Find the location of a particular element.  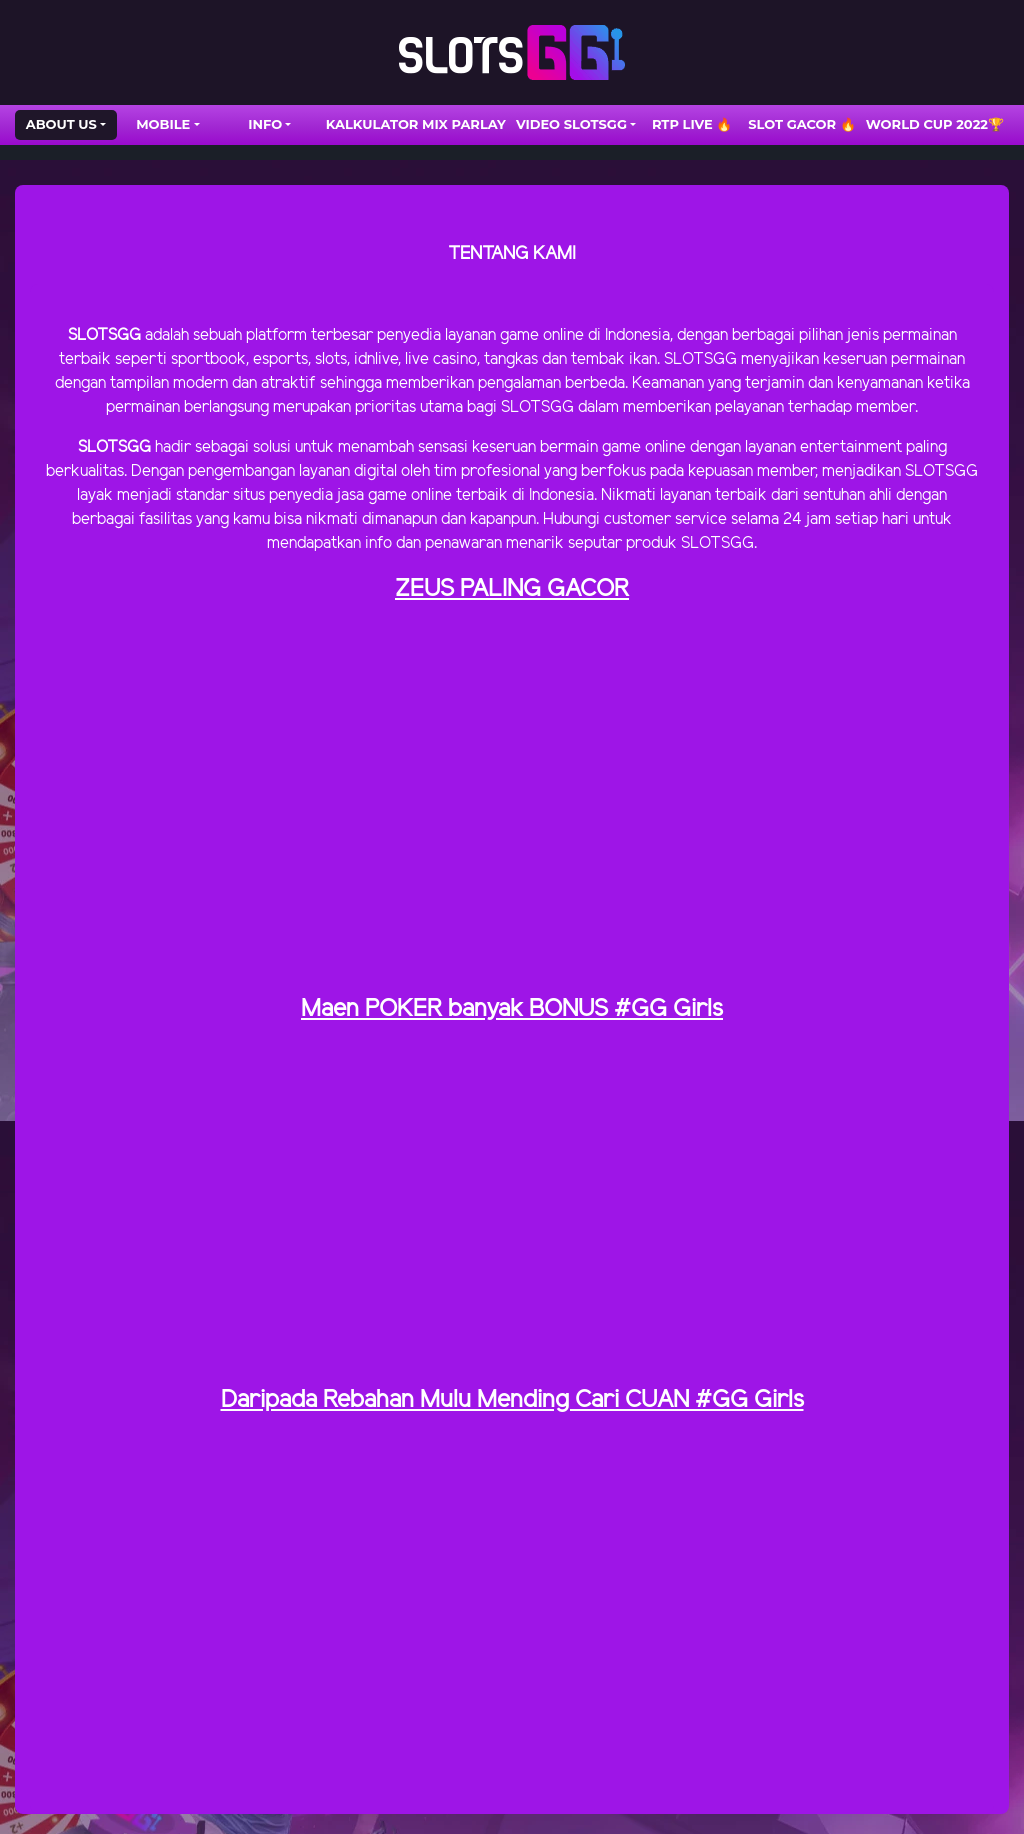

RTP LIVE 🔥 is located at coordinates (692, 124).